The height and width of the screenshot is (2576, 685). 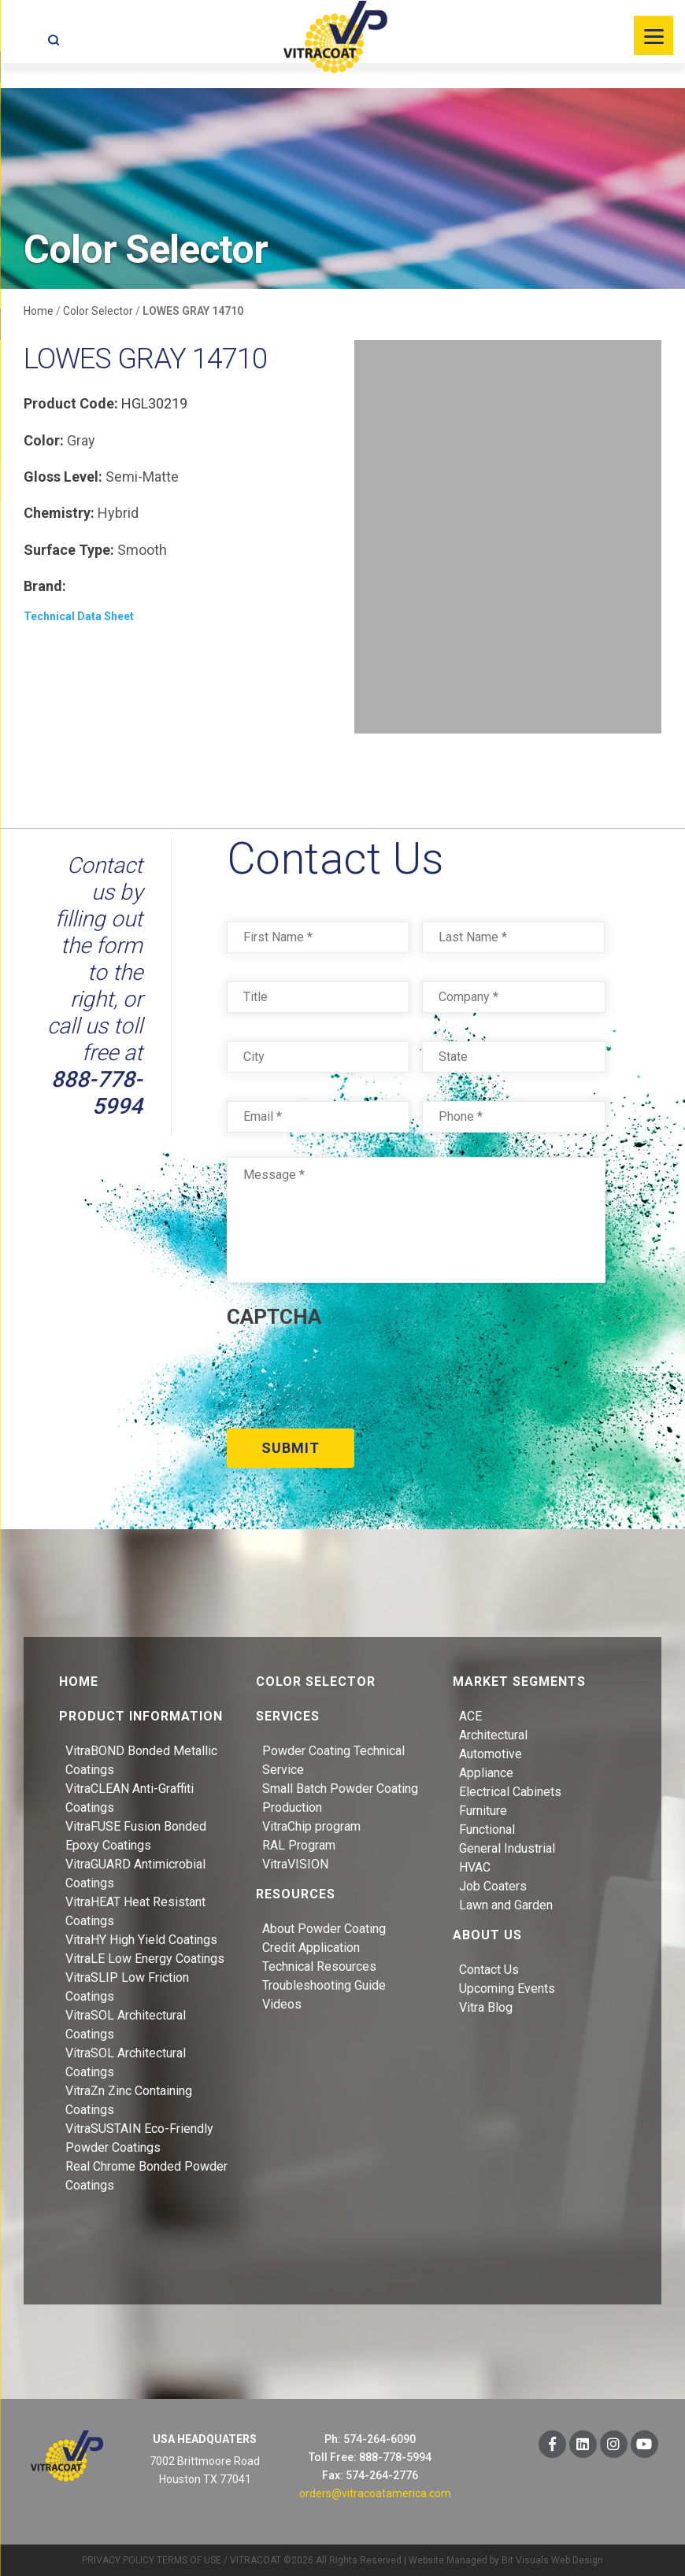 I want to click on Home, so click(x=39, y=311).